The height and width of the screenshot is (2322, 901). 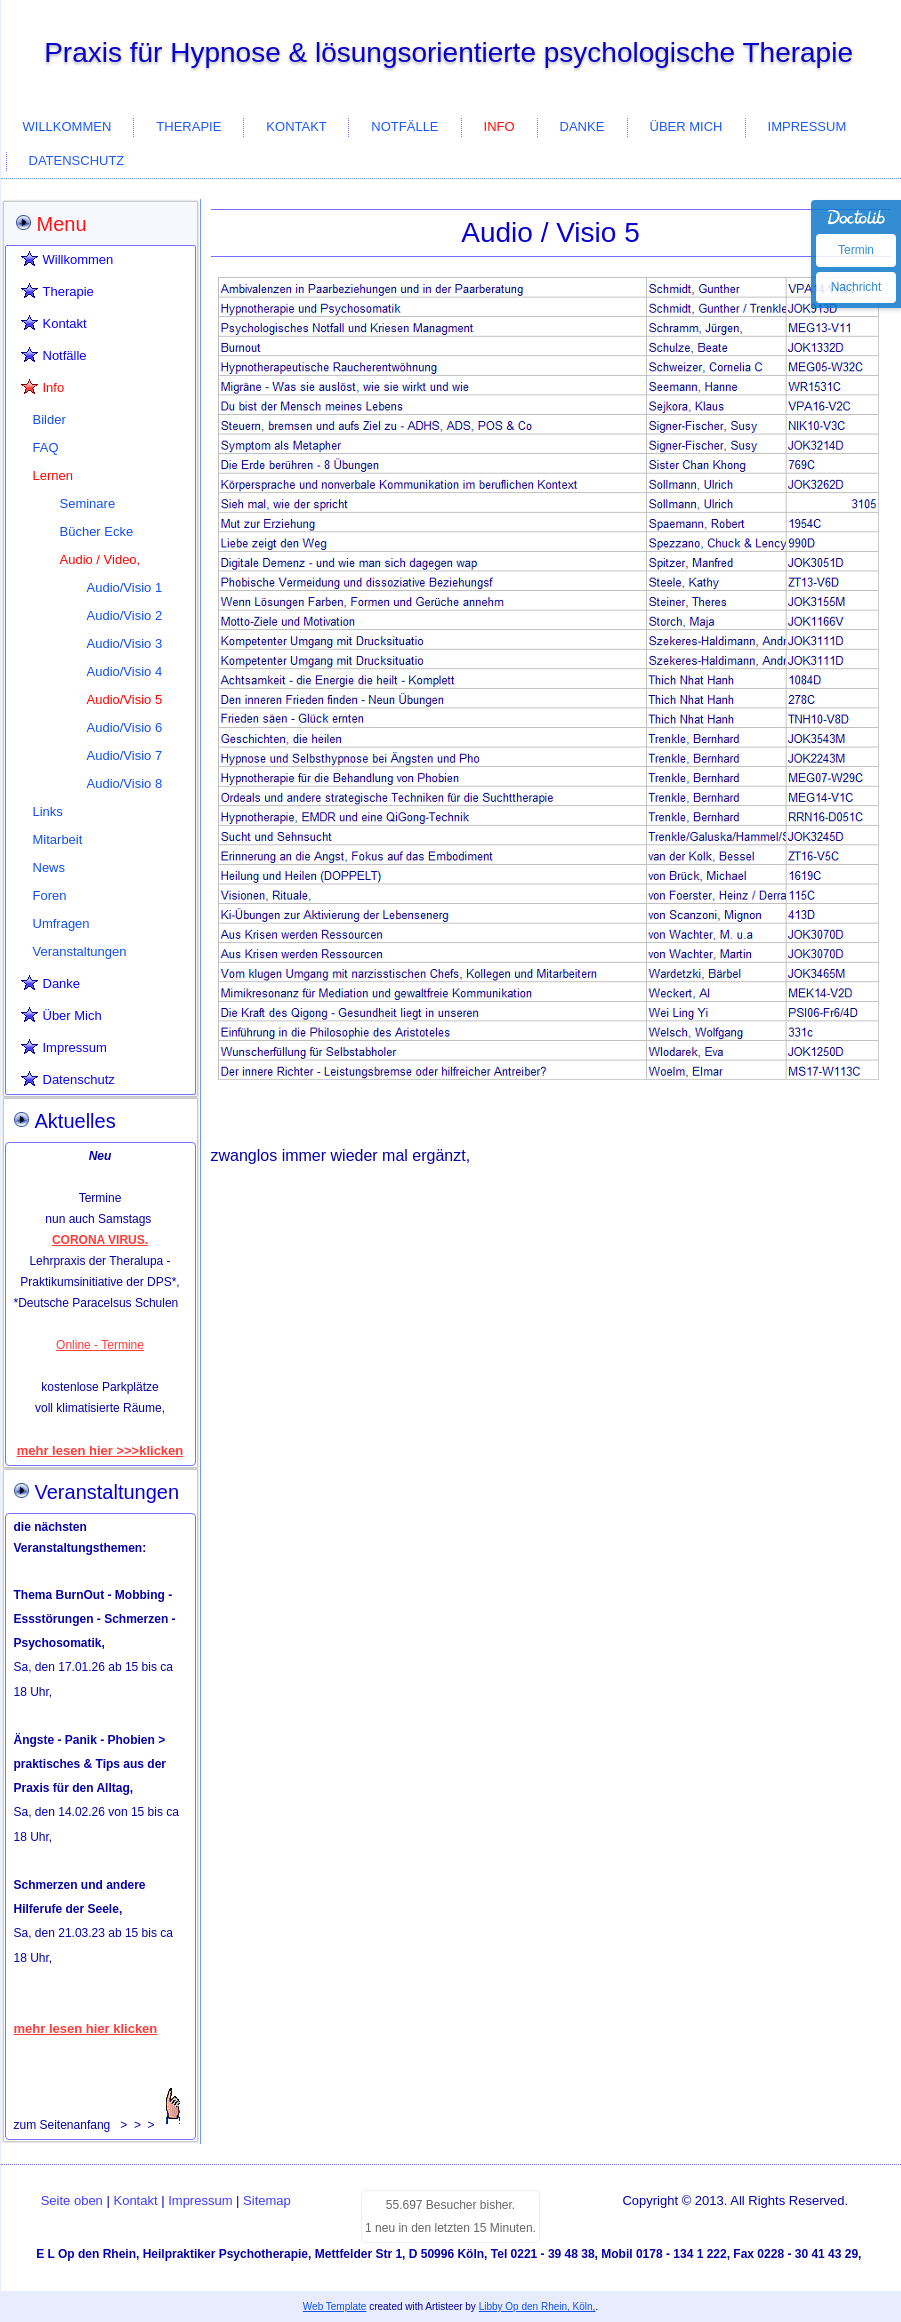 I want to click on Audio/Visio 8, so click(x=125, y=783).